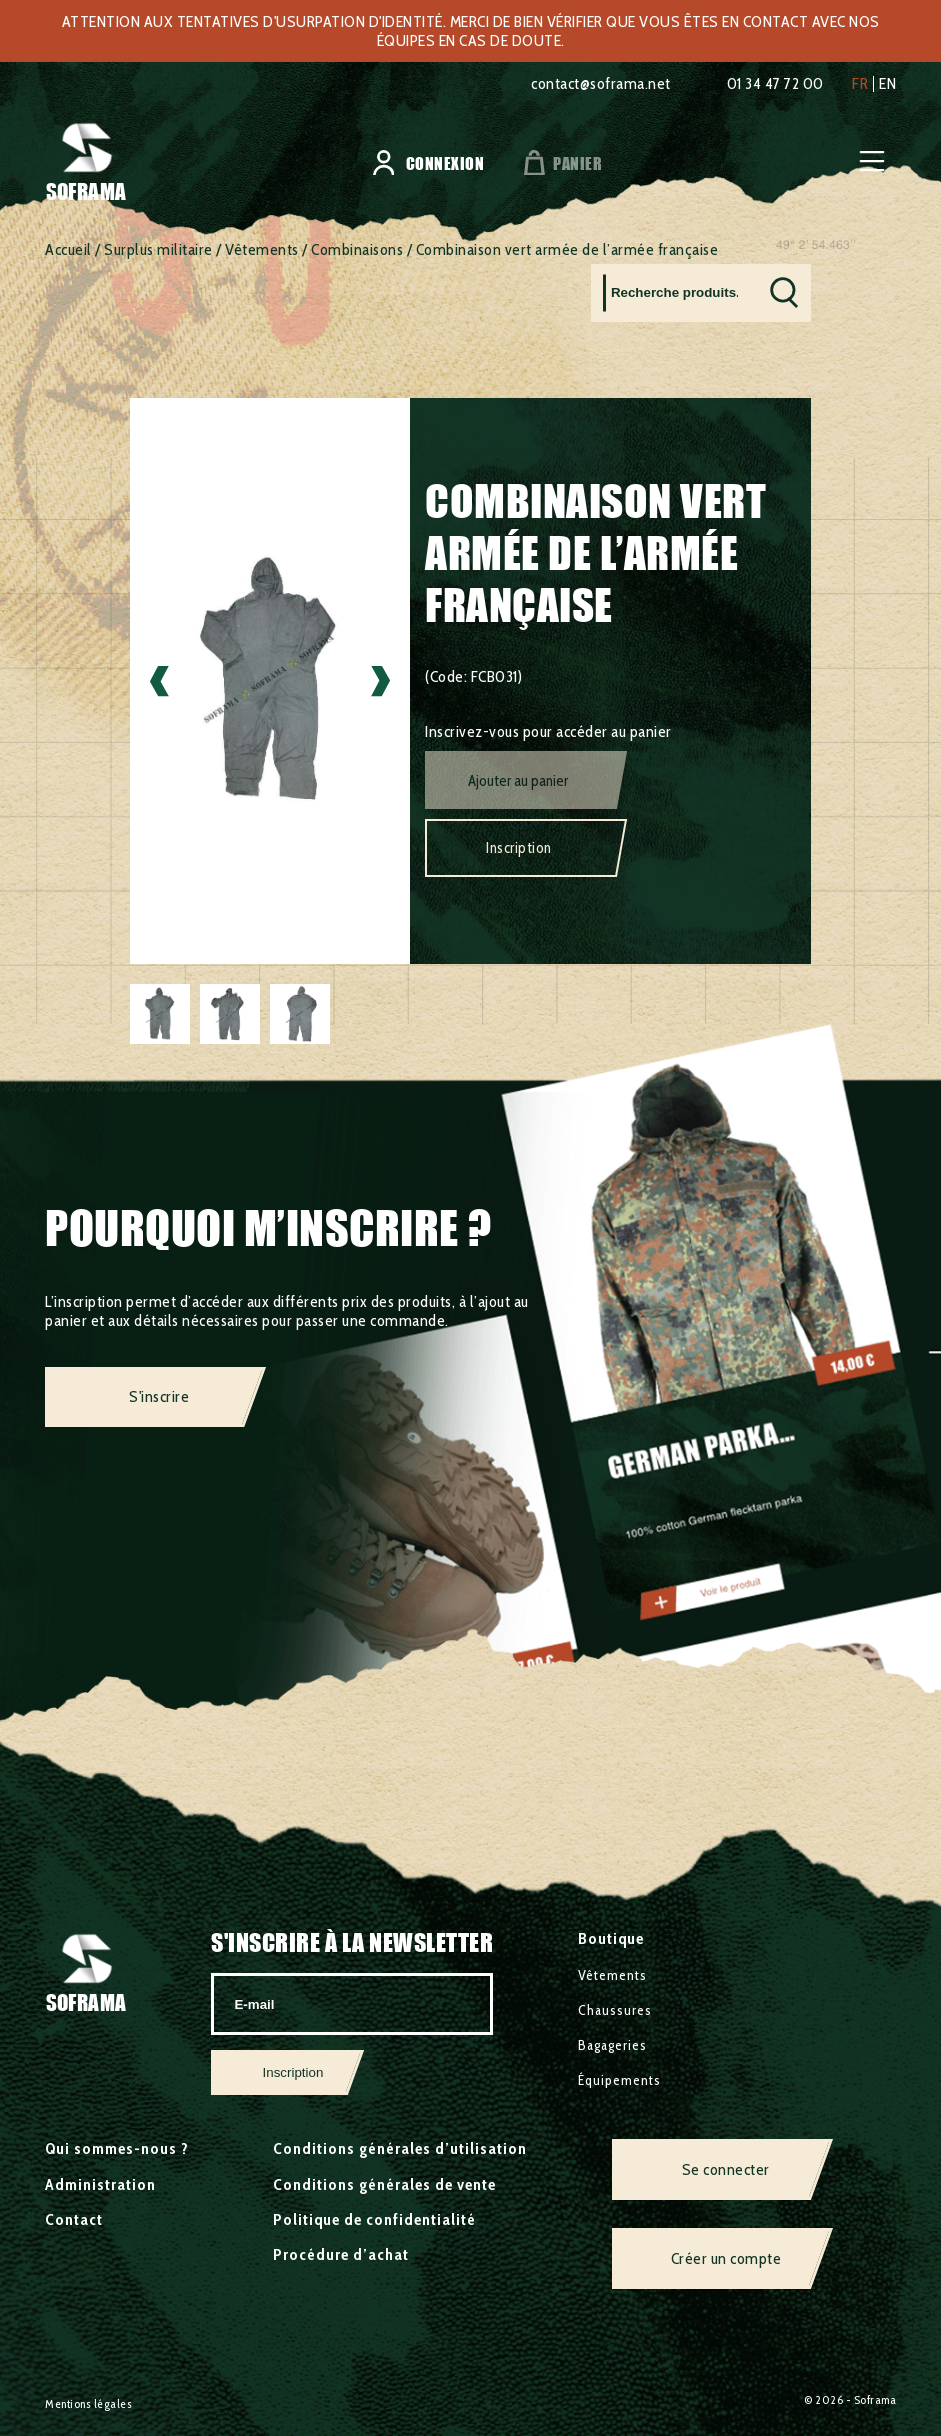 This screenshot has height=2436, width=941. What do you see at coordinates (611, 1938) in the screenshot?
I see `Boutique` at bounding box center [611, 1938].